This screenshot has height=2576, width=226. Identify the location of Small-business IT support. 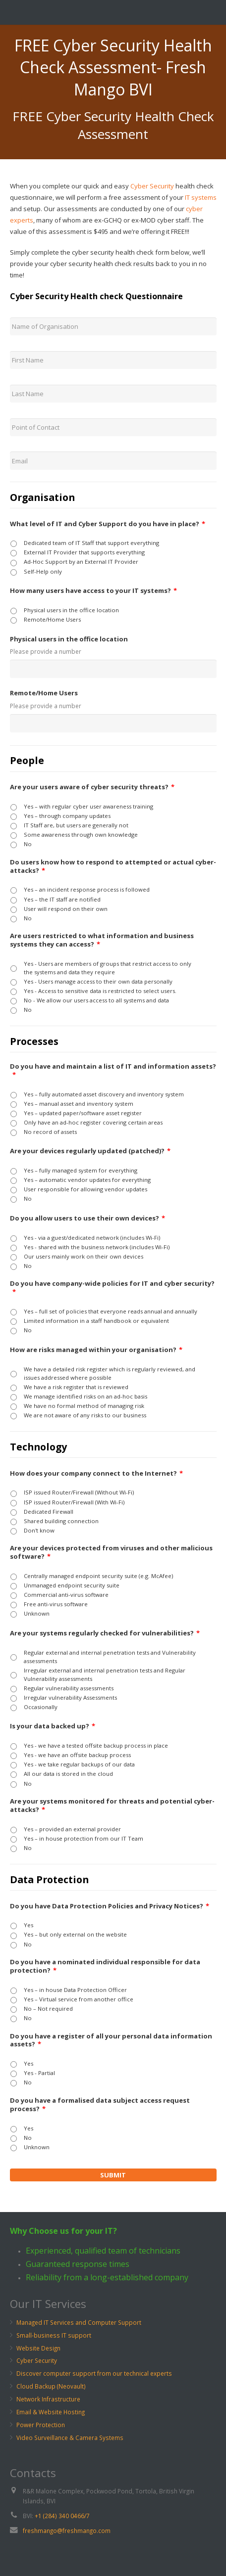
(53, 2335).